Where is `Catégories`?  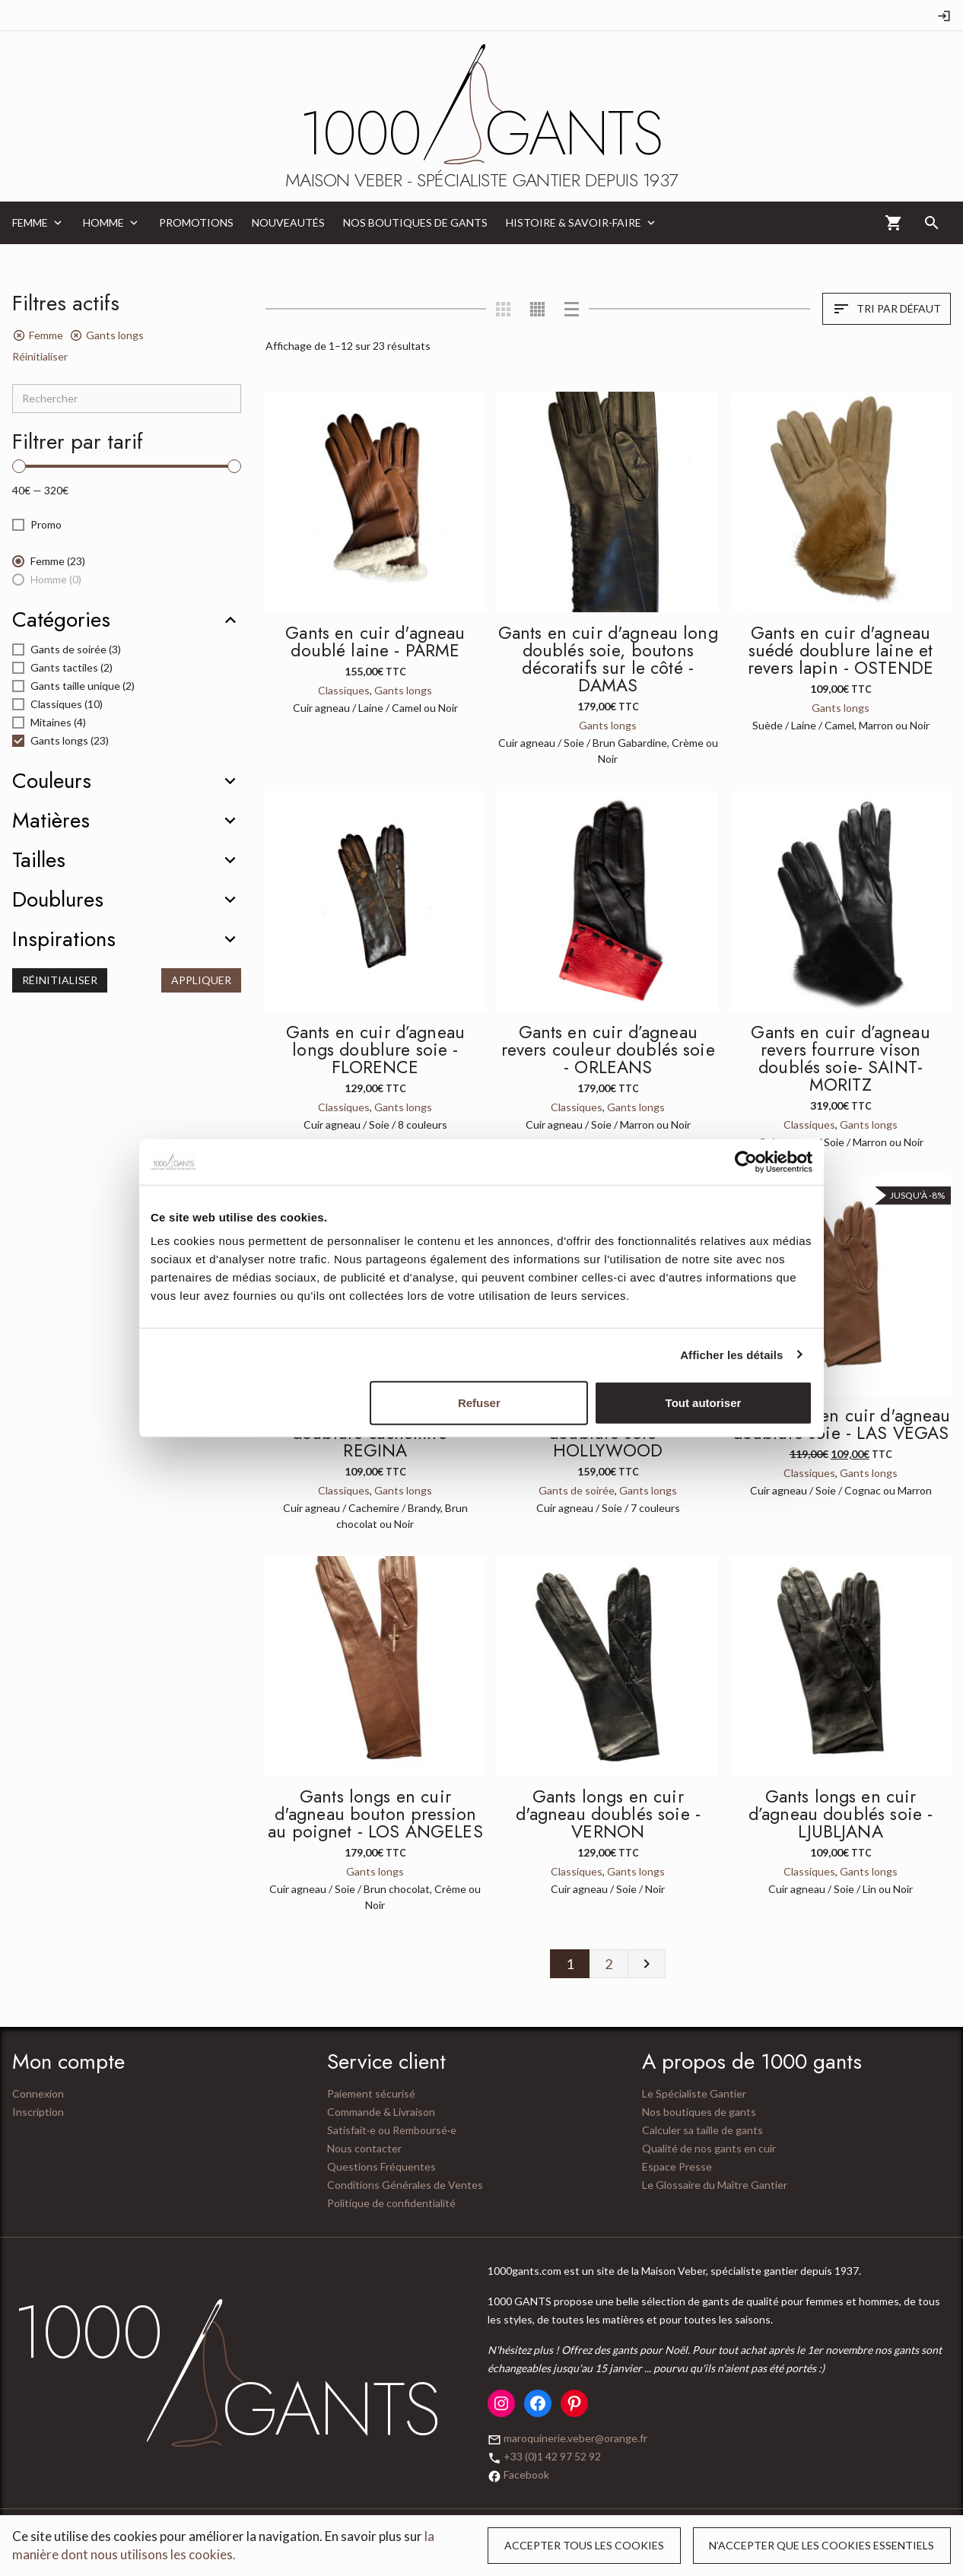
Catégories is located at coordinates (61, 620).